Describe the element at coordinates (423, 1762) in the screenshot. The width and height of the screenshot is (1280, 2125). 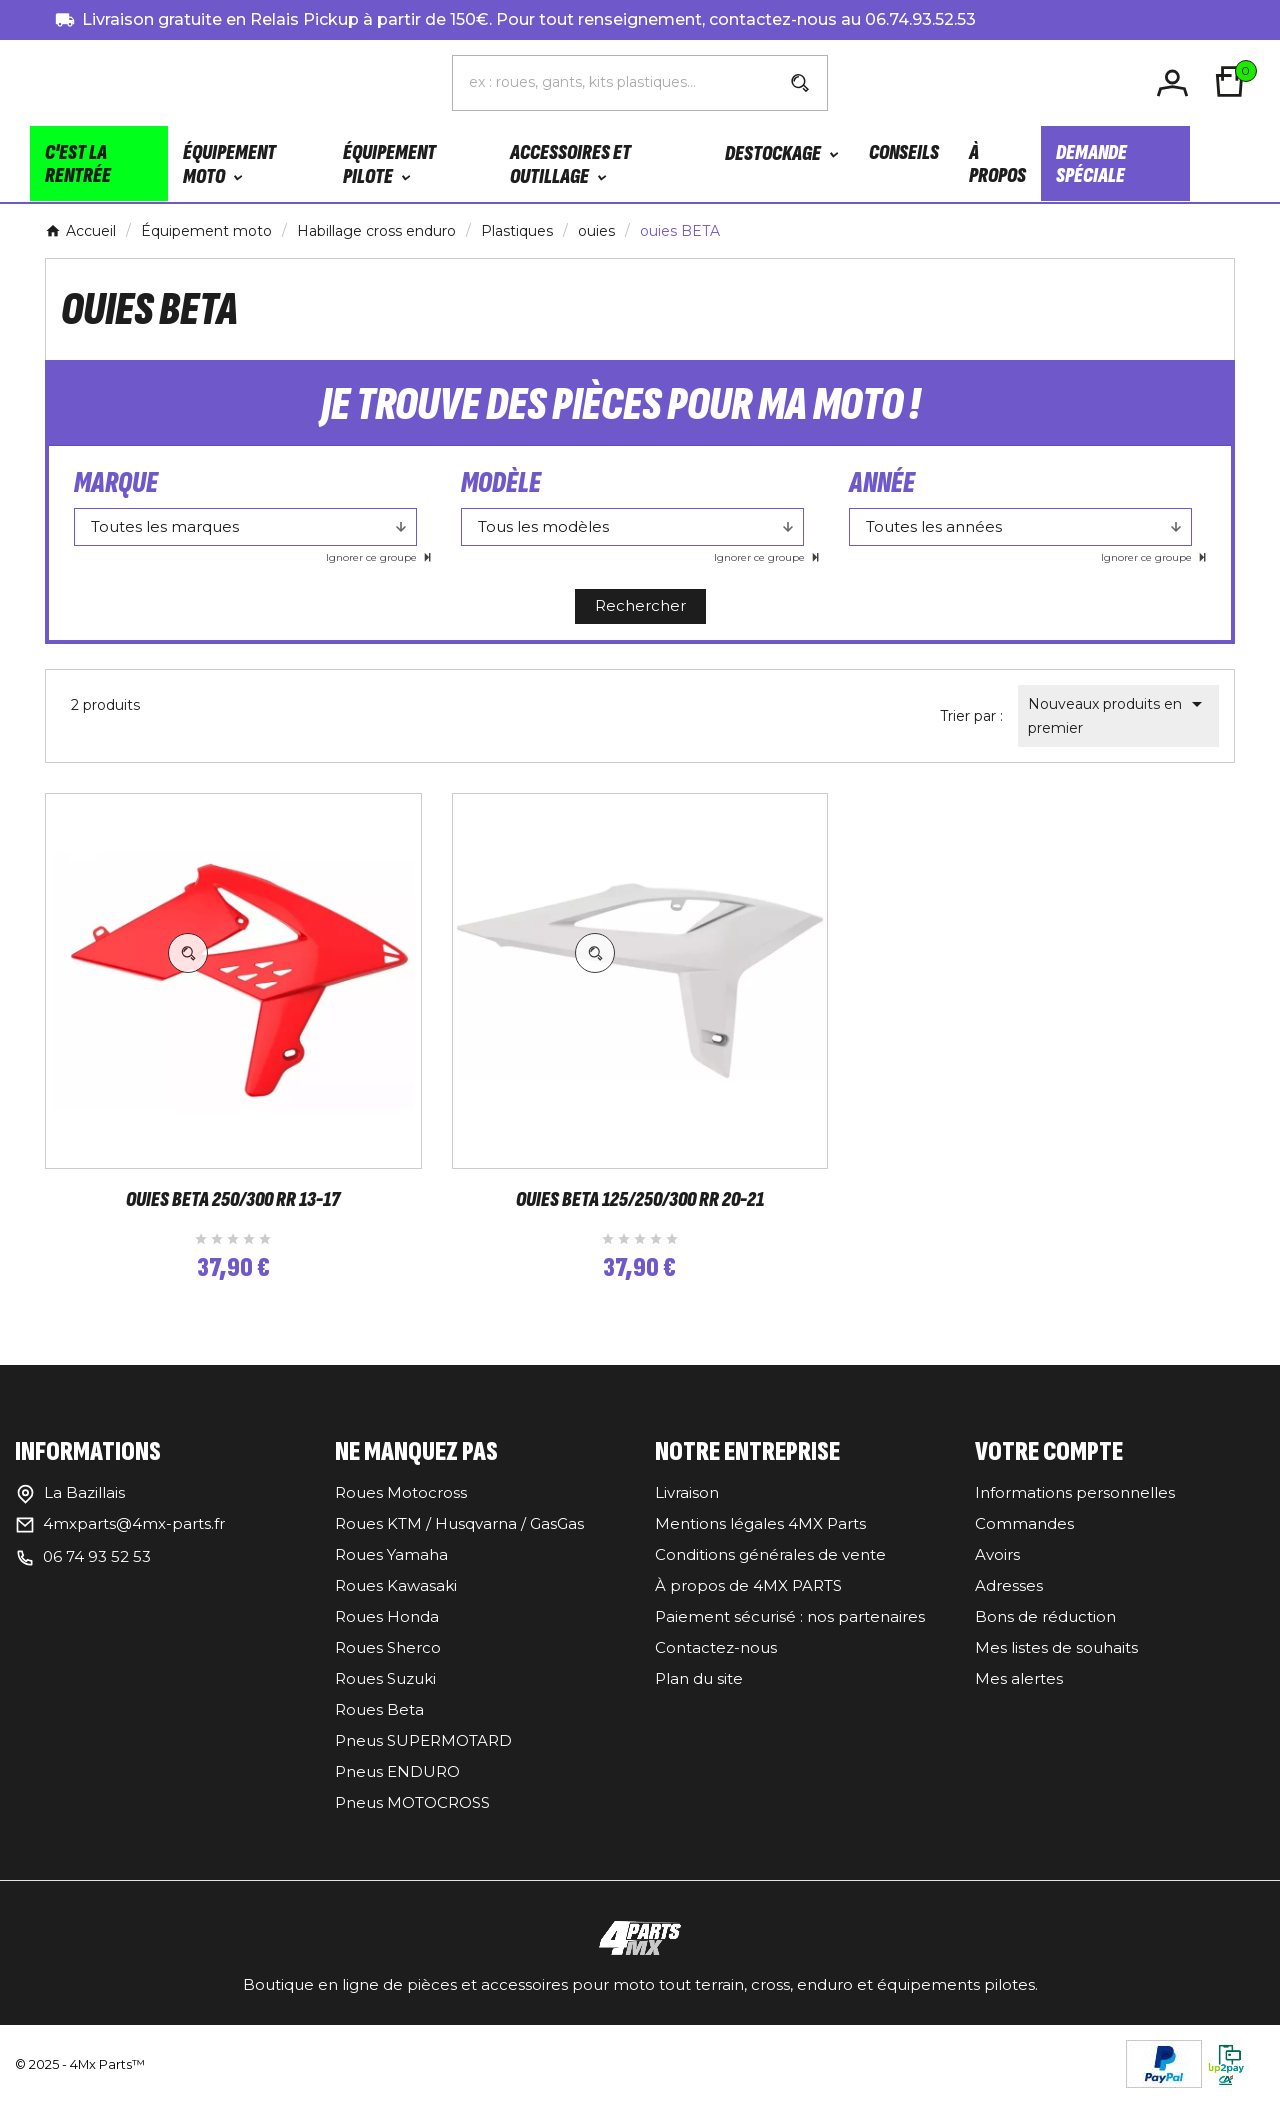
I see `Pneus SUPERMOTARD` at that location.